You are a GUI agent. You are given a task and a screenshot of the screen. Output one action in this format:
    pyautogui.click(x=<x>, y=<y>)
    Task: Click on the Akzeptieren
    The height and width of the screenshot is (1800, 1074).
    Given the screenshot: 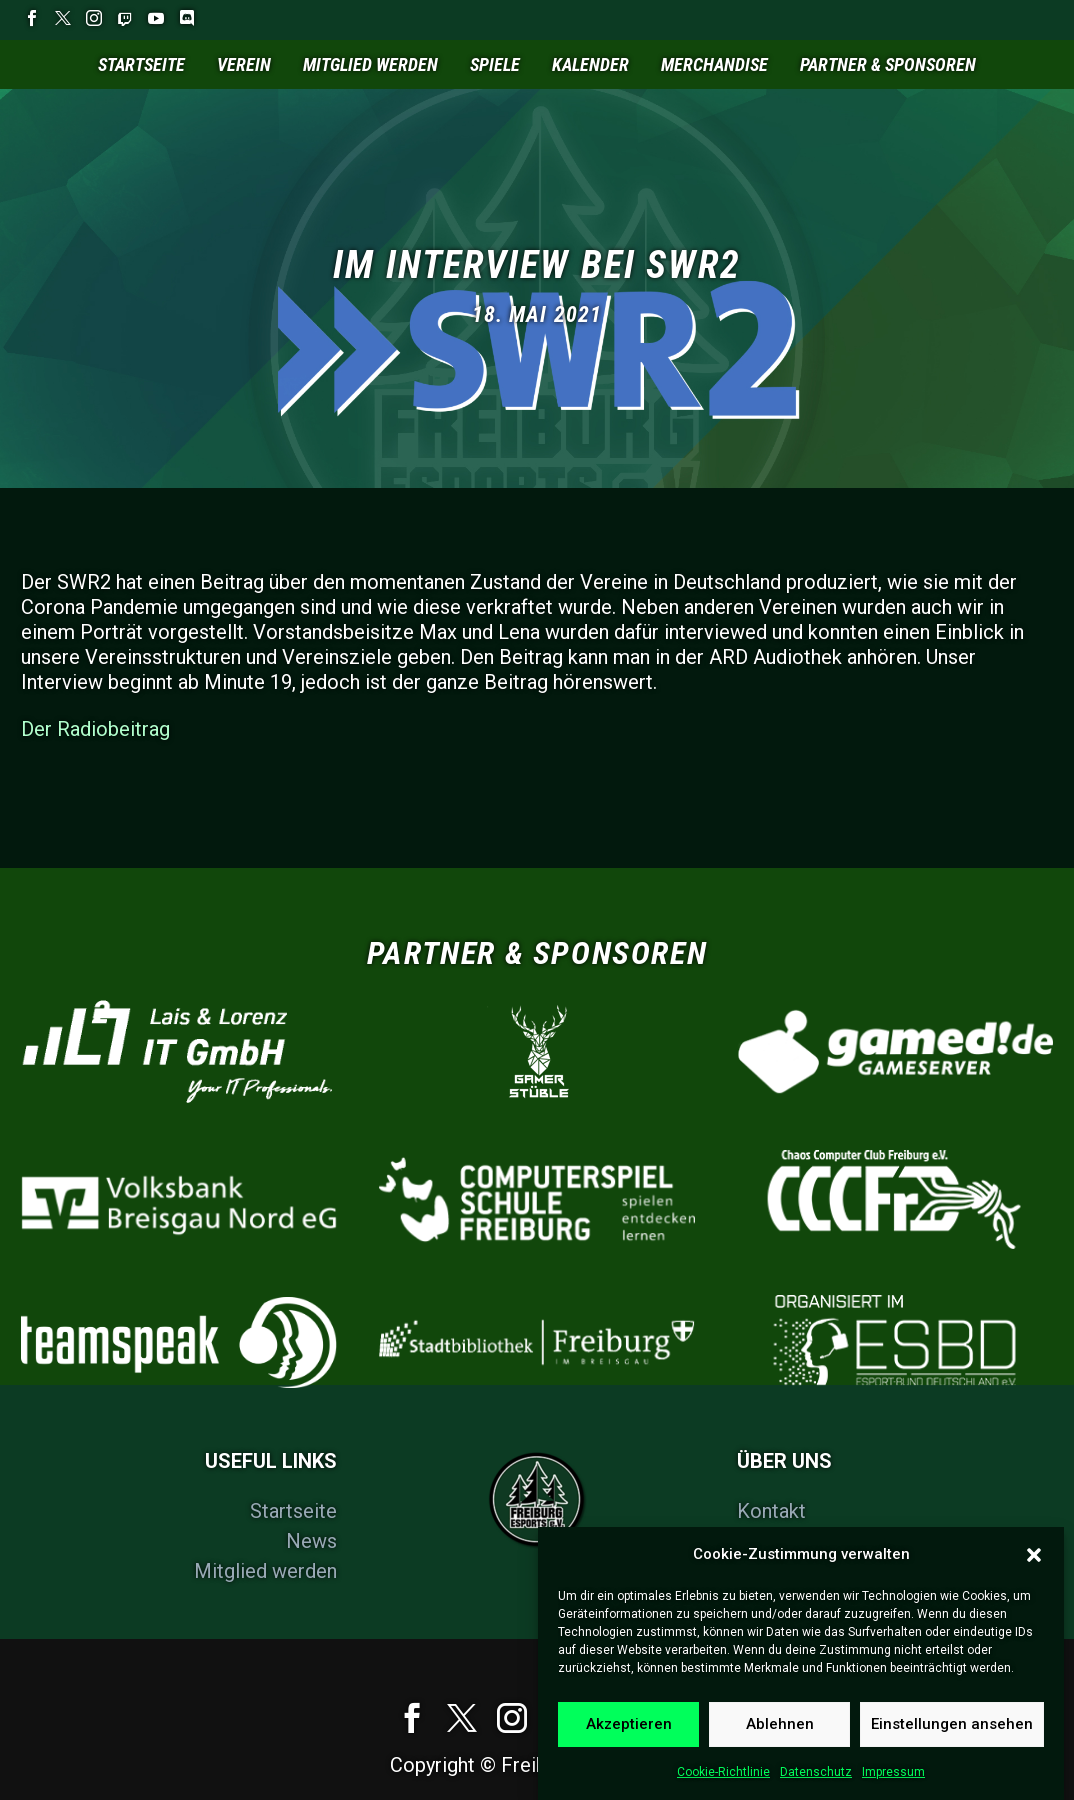 What is the action you would take?
    pyautogui.click(x=629, y=1739)
    